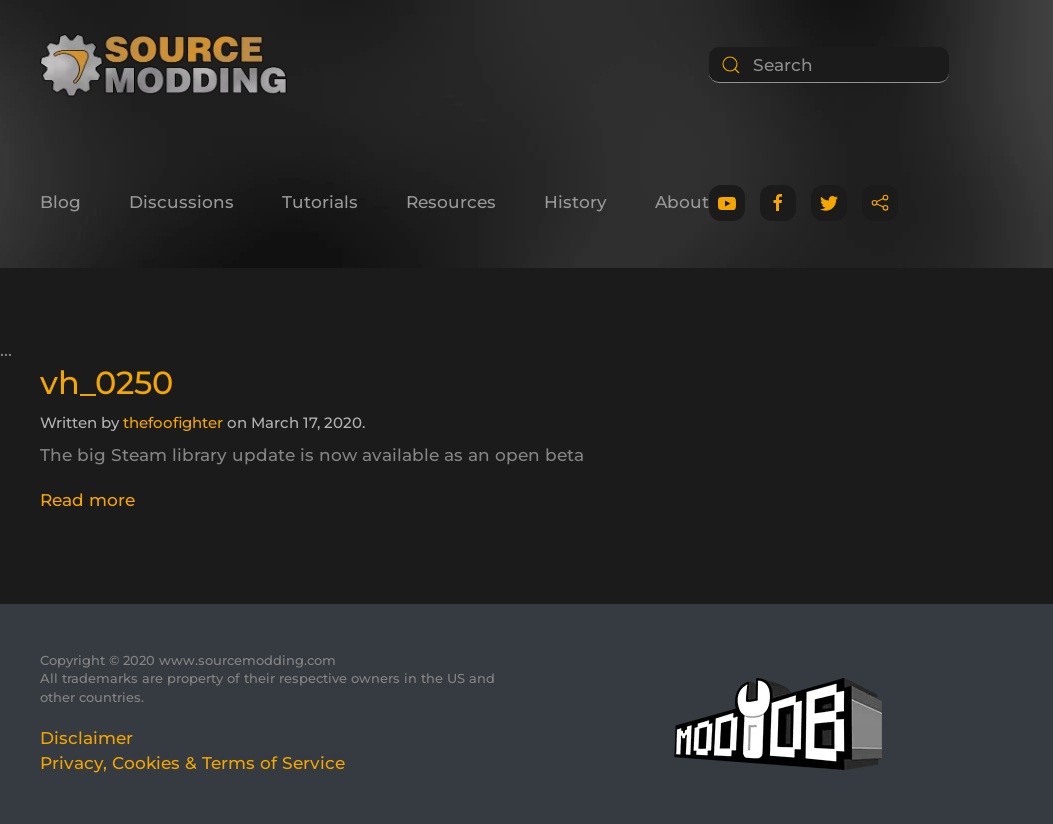 Image resolution: width=1053 pixels, height=824 pixels. What do you see at coordinates (192, 763) in the screenshot?
I see `Privacy, Cookies & Terms of Service` at bounding box center [192, 763].